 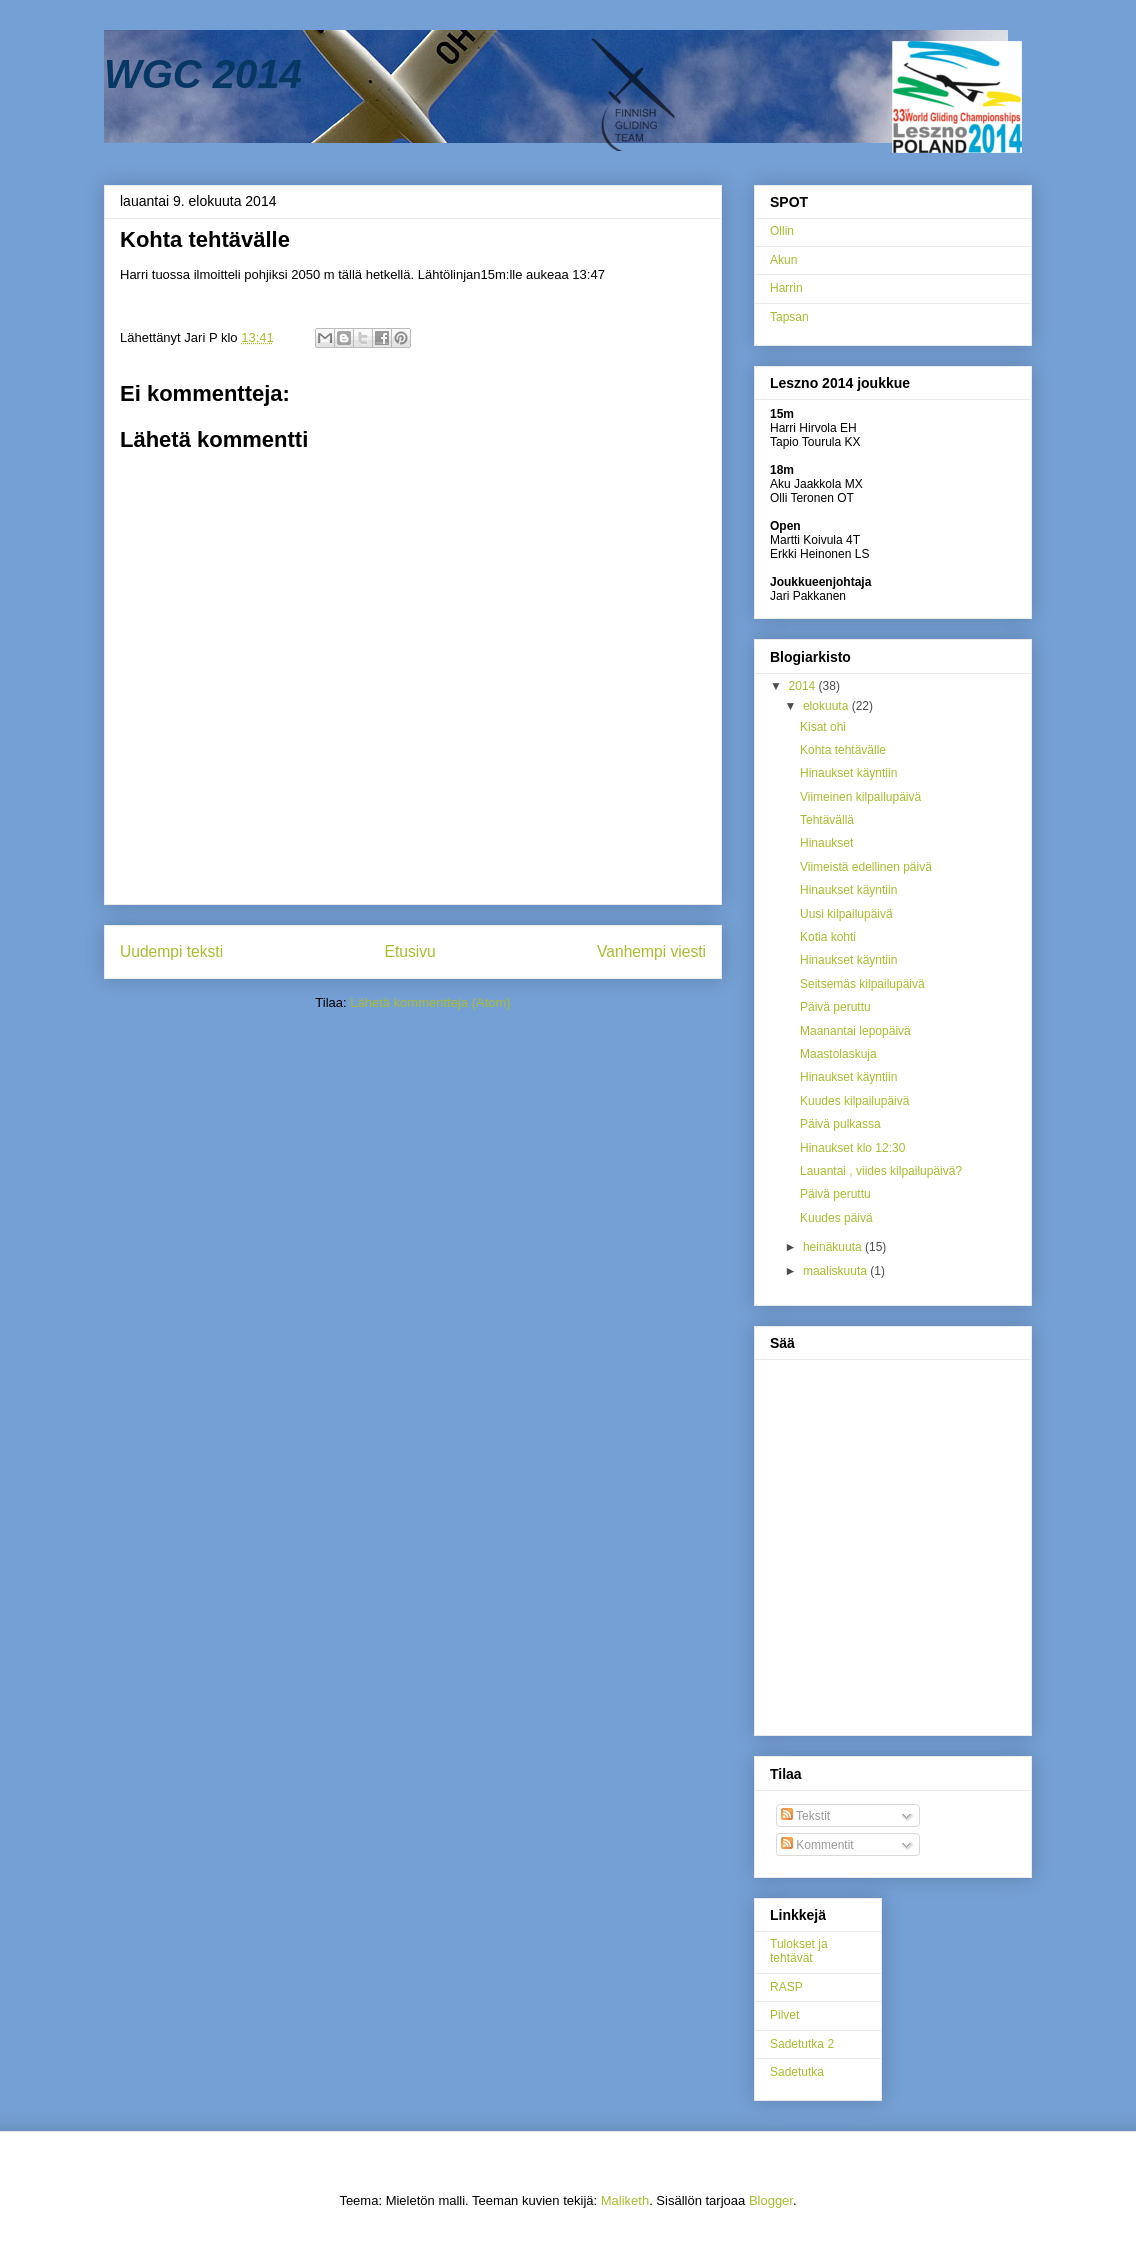 I want to click on RASP, so click(x=786, y=1987).